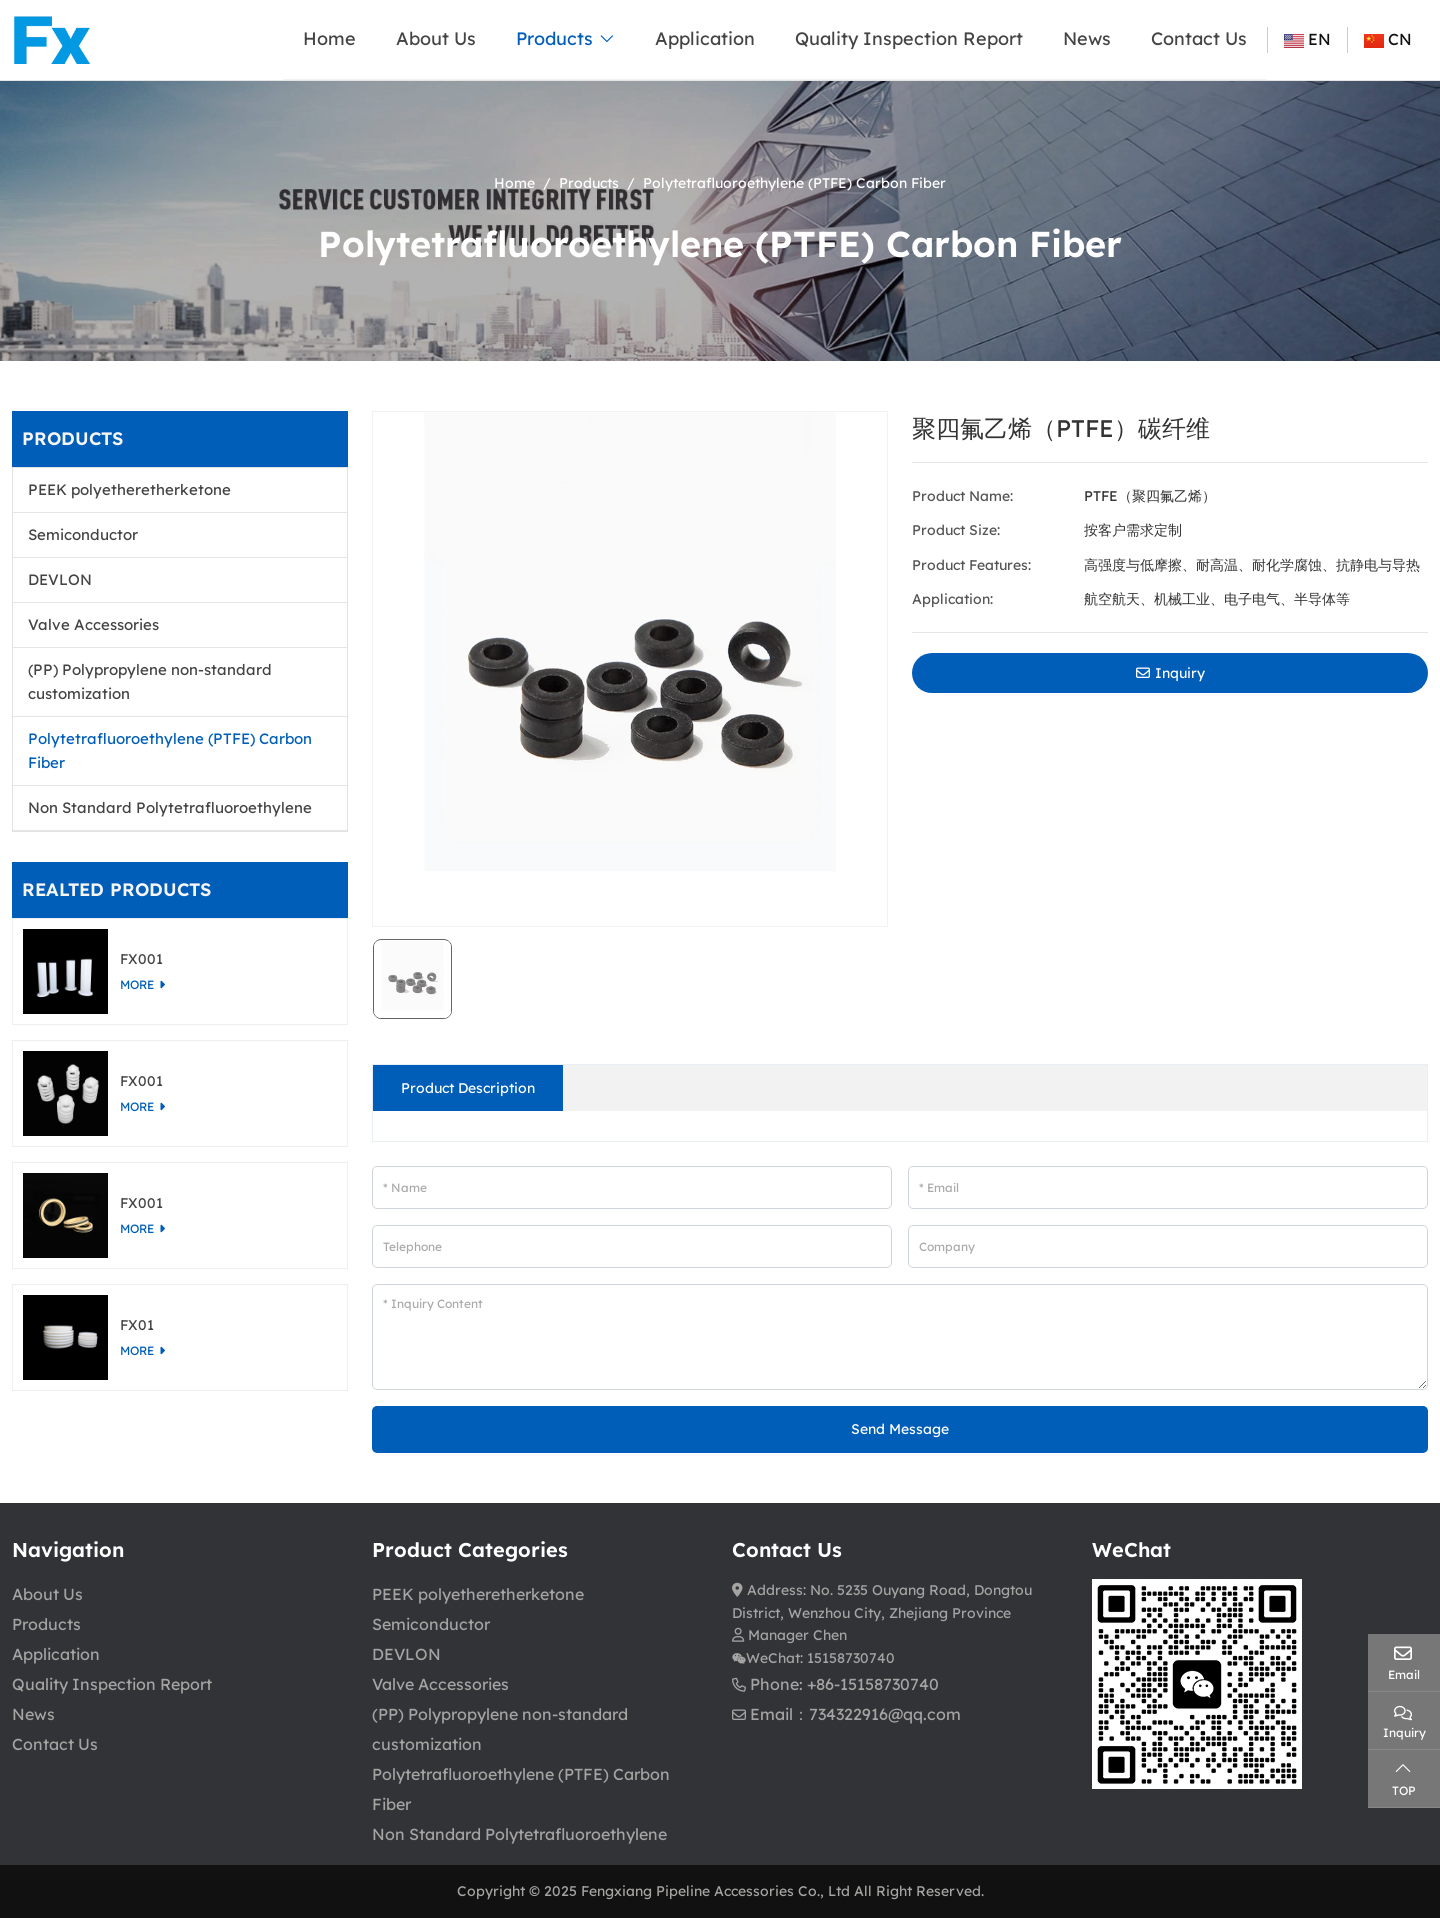 The height and width of the screenshot is (1918, 1440). What do you see at coordinates (909, 38) in the screenshot?
I see `Quality Inspection Report` at bounding box center [909, 38].